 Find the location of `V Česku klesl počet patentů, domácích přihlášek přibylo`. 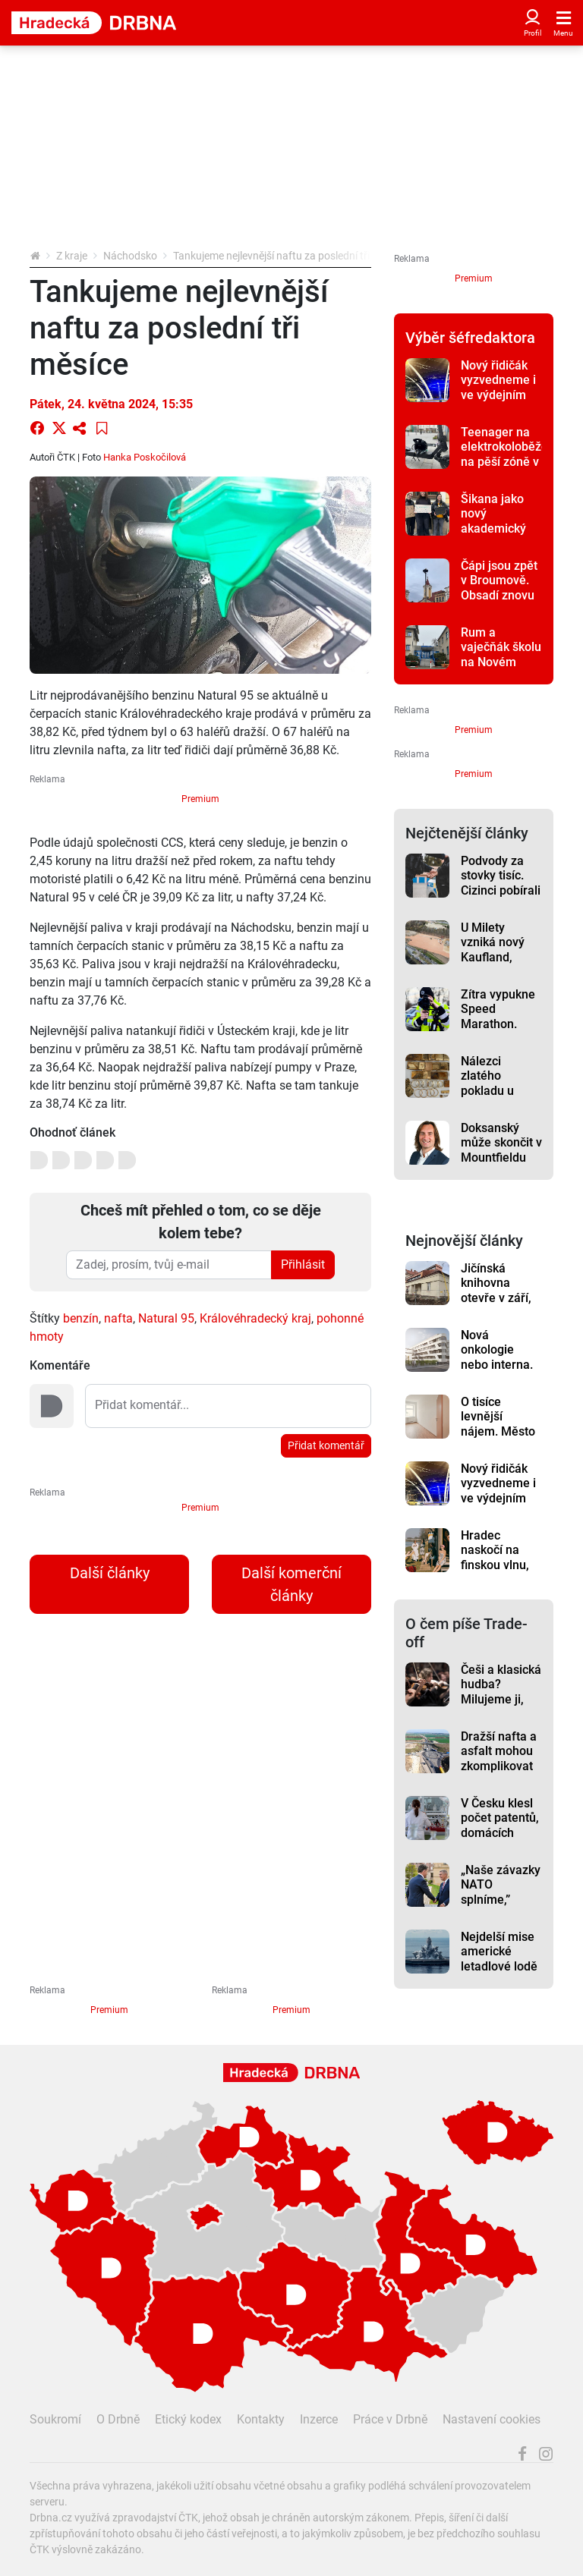

V Česku klesl počet patentů, domácích přihlášek přibylo is located at coordinates (500, 1832).